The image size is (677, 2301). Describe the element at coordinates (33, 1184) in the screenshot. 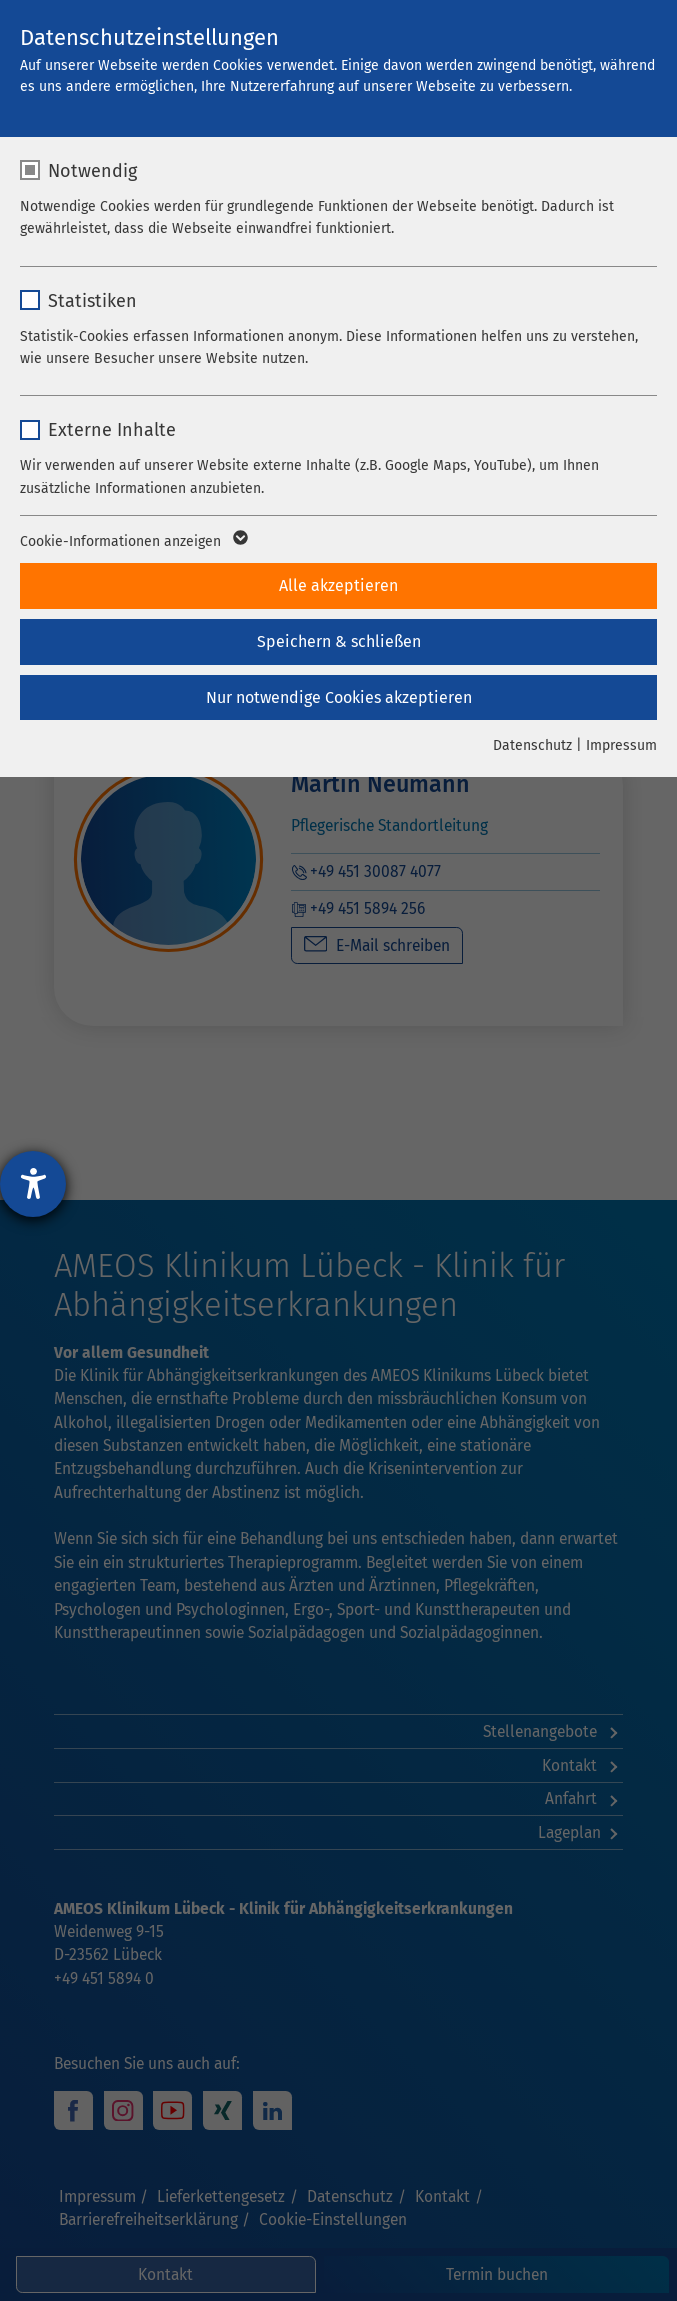

I see `[Hilfetool für Barrierefreiheitseinstellungen öffnen]` at that location.